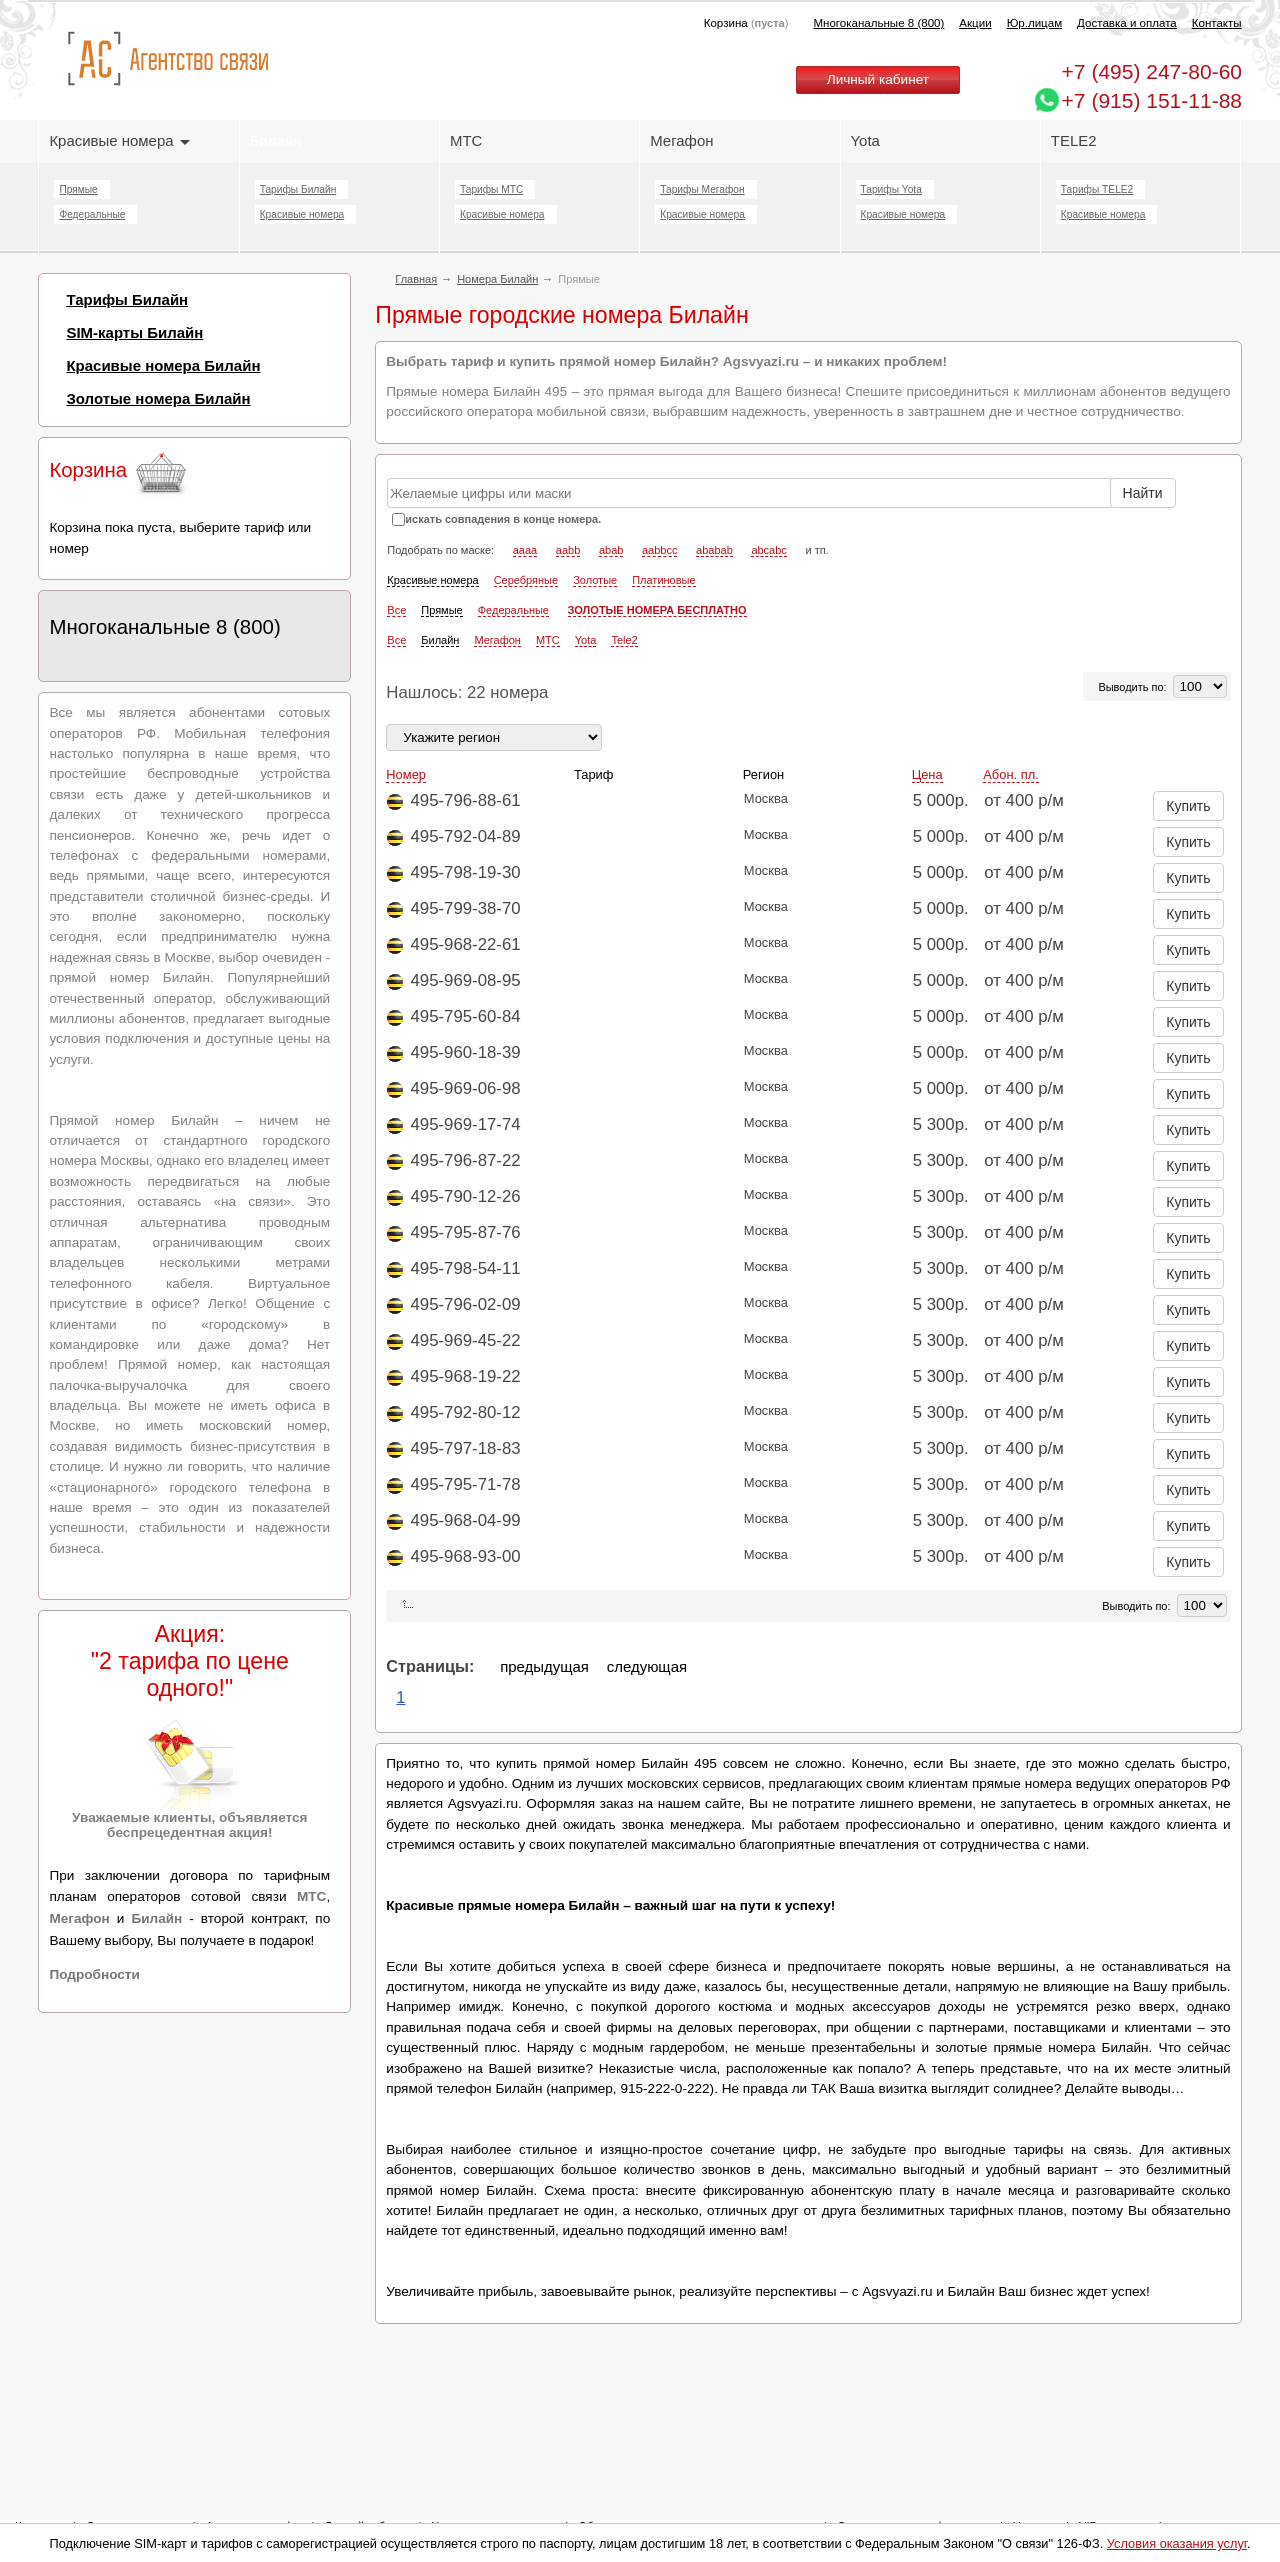  I want to click on Тарифы TELE2, so click(1097, 189).